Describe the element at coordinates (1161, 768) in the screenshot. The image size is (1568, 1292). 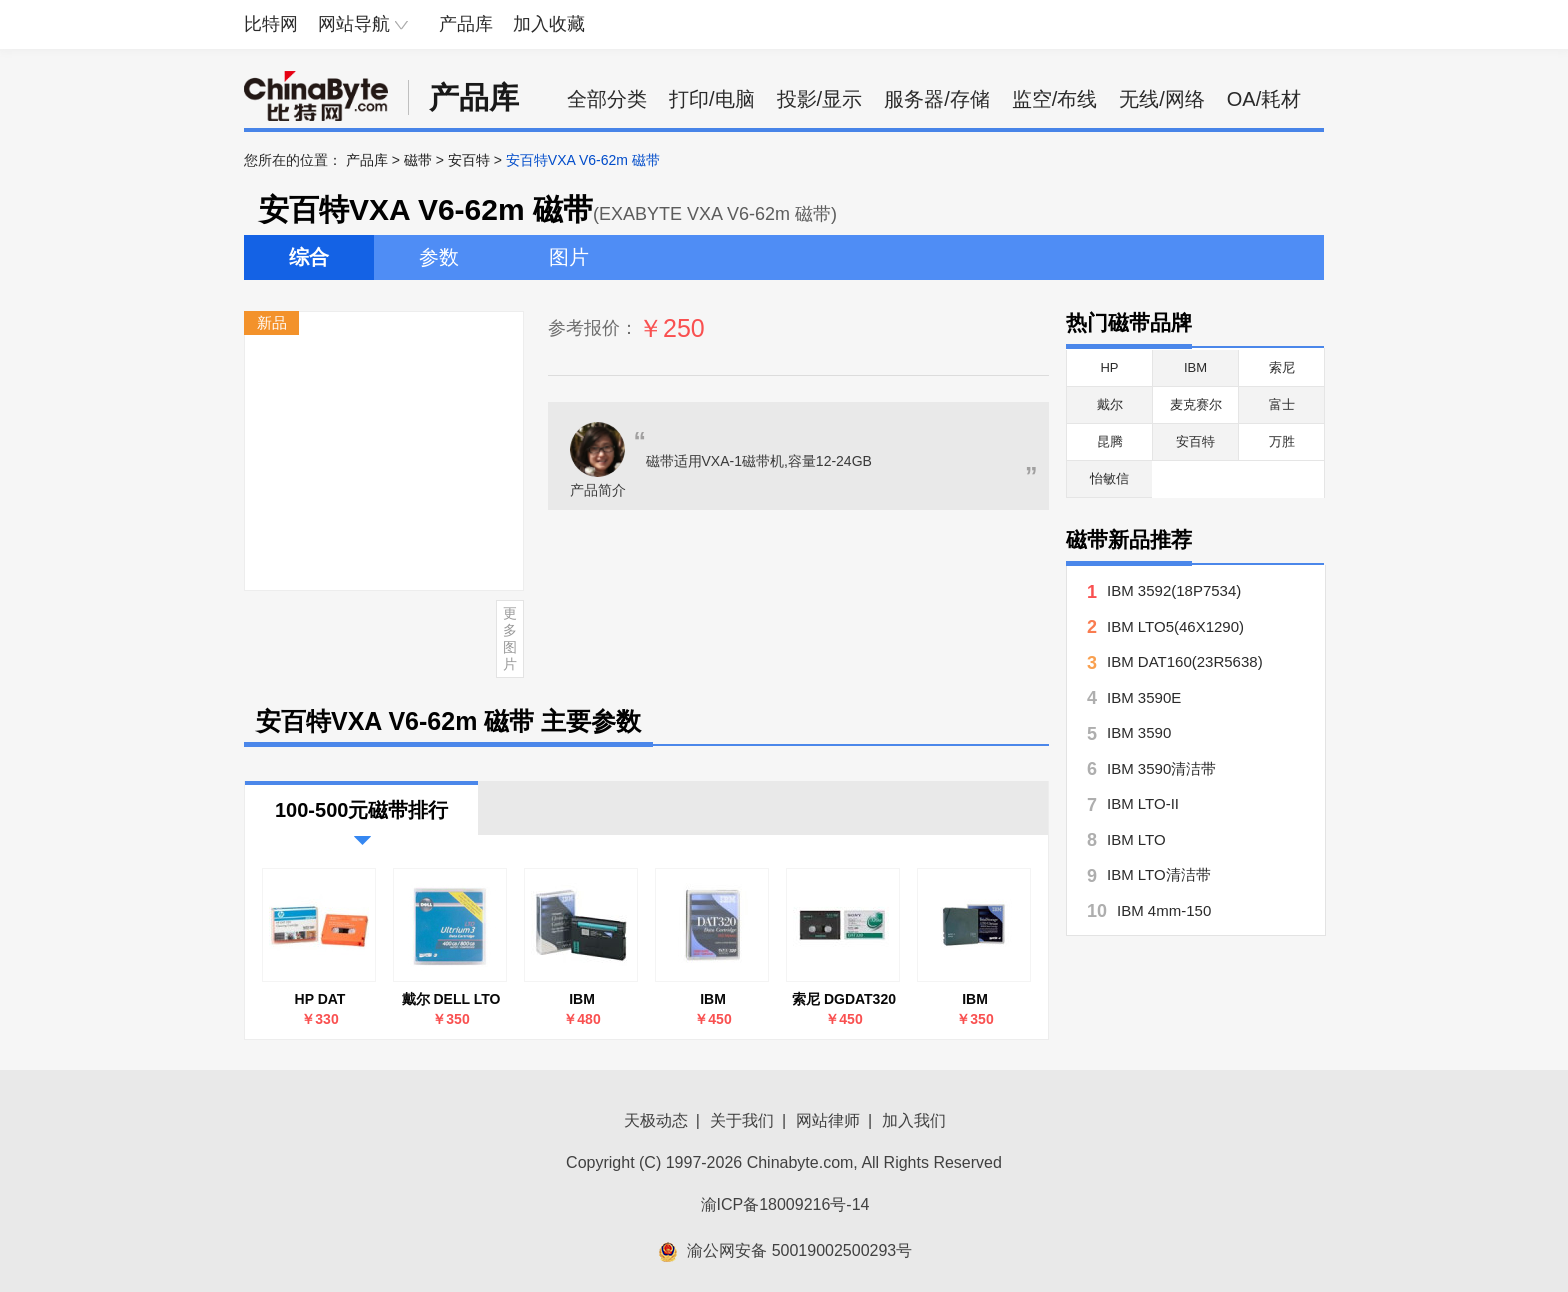
I see `IBM 3590清洁带` at that location.